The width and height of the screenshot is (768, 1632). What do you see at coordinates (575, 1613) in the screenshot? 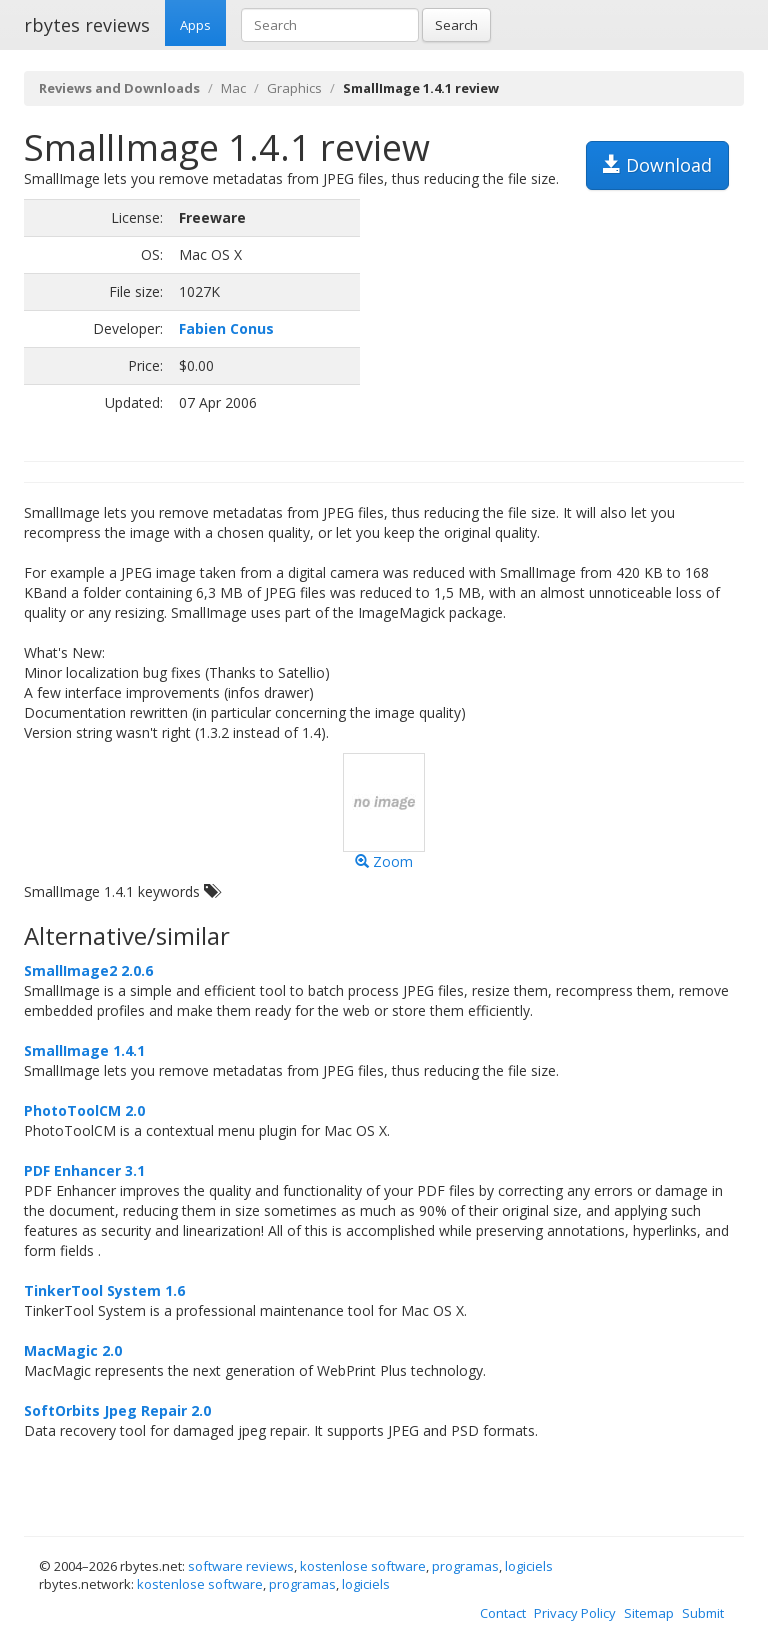
I see `Privacy Policy` at bounding box center [575, 1613].